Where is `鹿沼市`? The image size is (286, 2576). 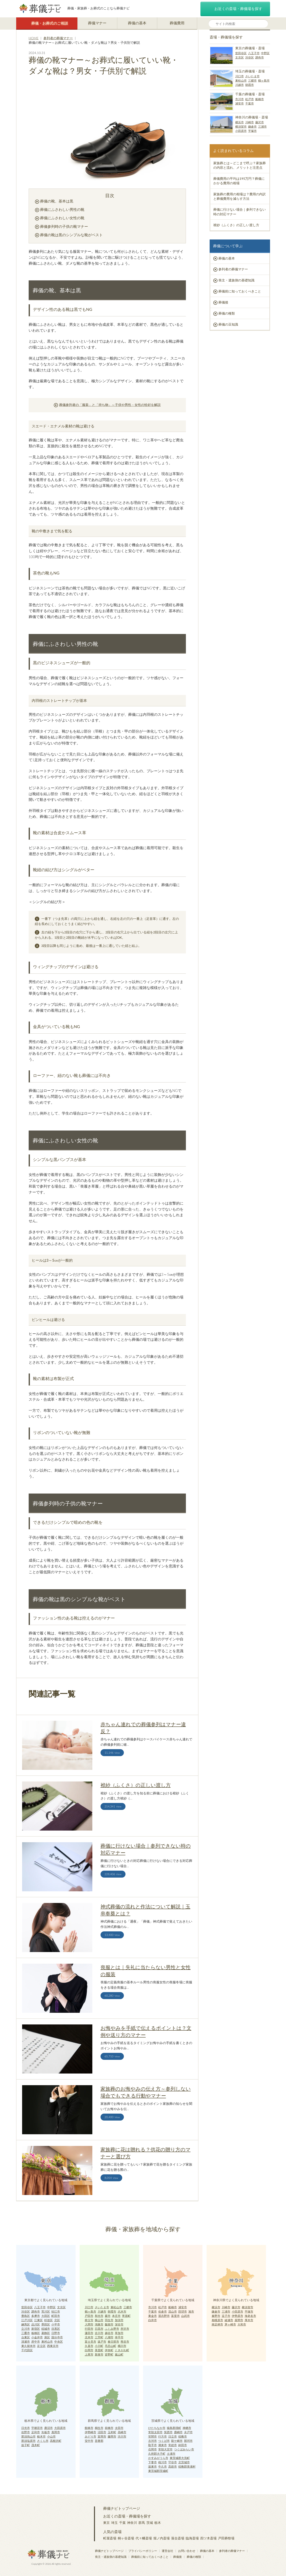
鹿沼市 is located at coordinates (48, 2428).